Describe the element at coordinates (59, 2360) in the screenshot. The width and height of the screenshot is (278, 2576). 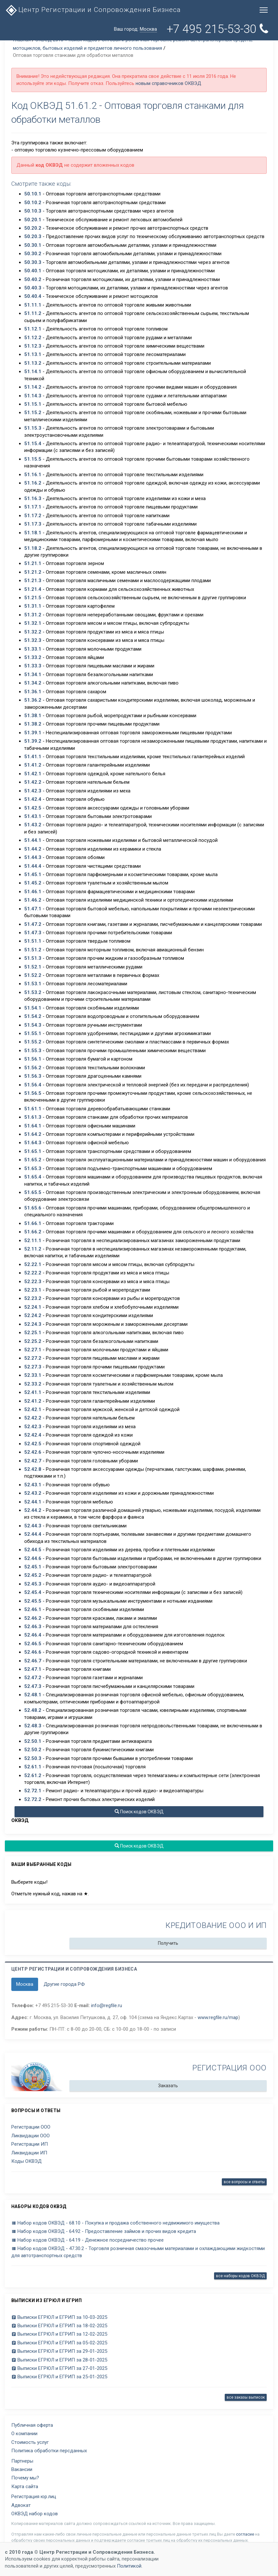
I see `Выписки ЕГРЮЛ и ЕГРИП за 28-01-2025` at that location.